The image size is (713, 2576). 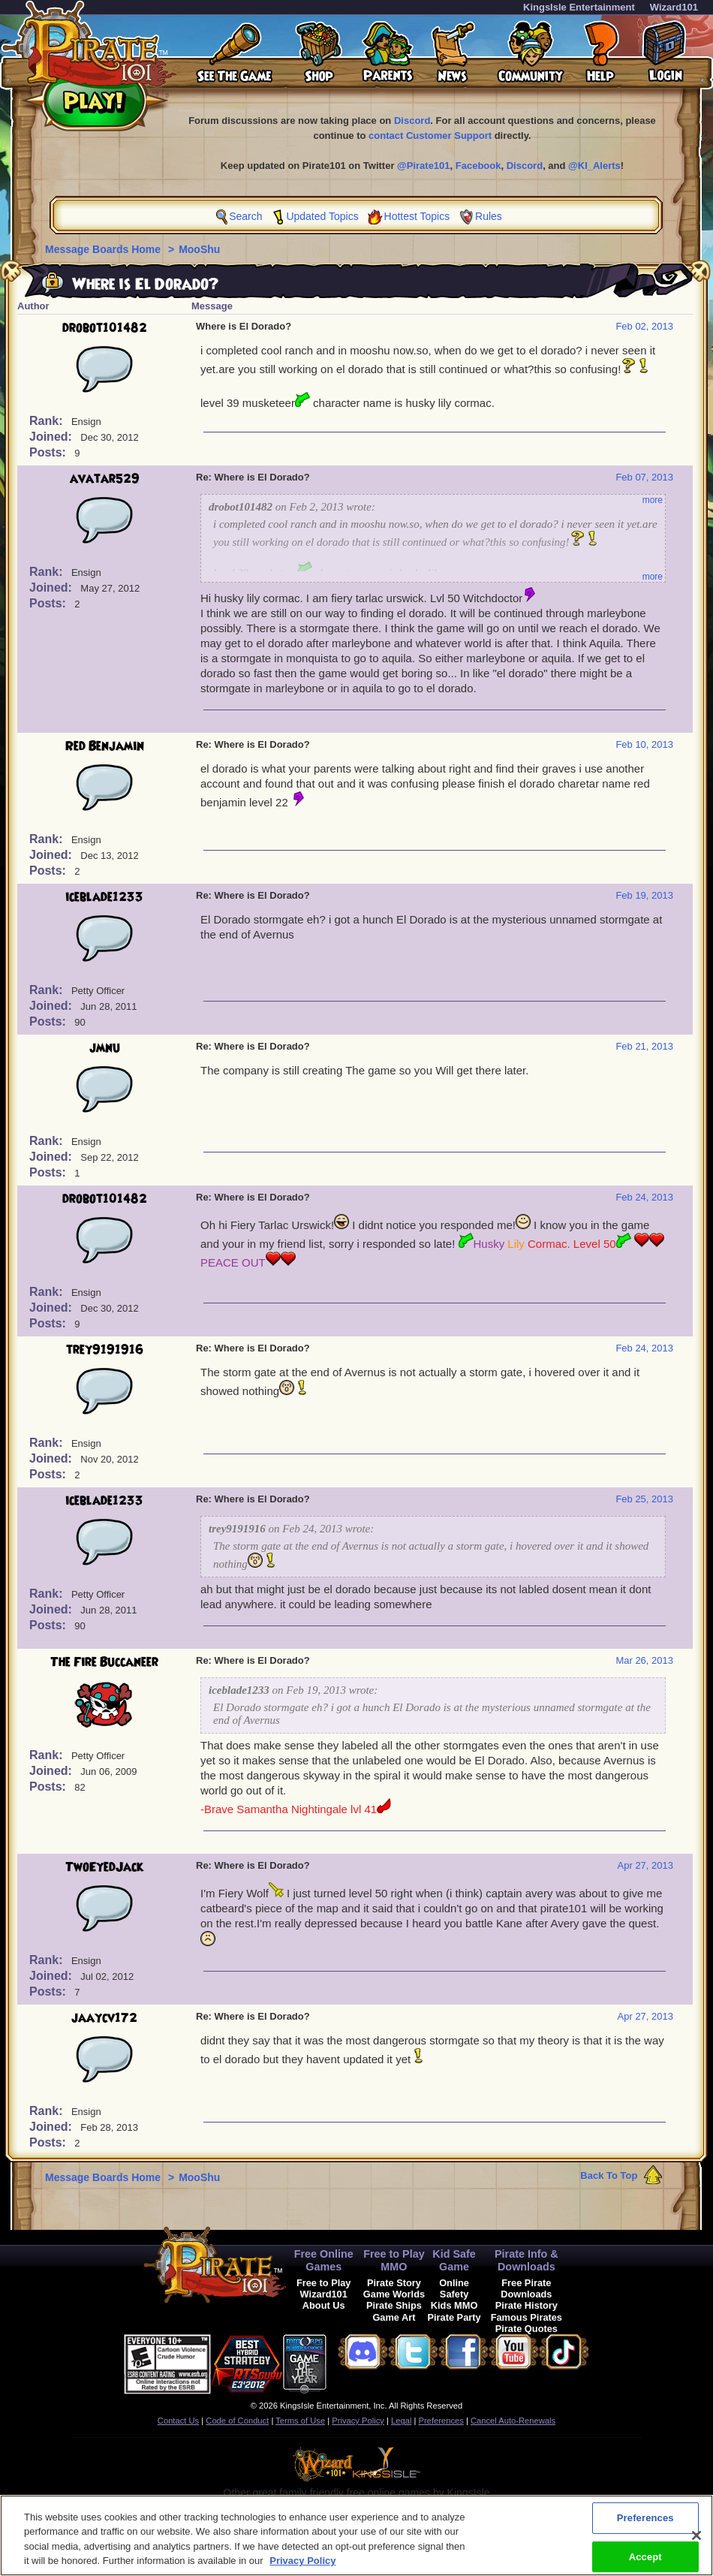 I want to click on Search, so click(x=245, y=216).